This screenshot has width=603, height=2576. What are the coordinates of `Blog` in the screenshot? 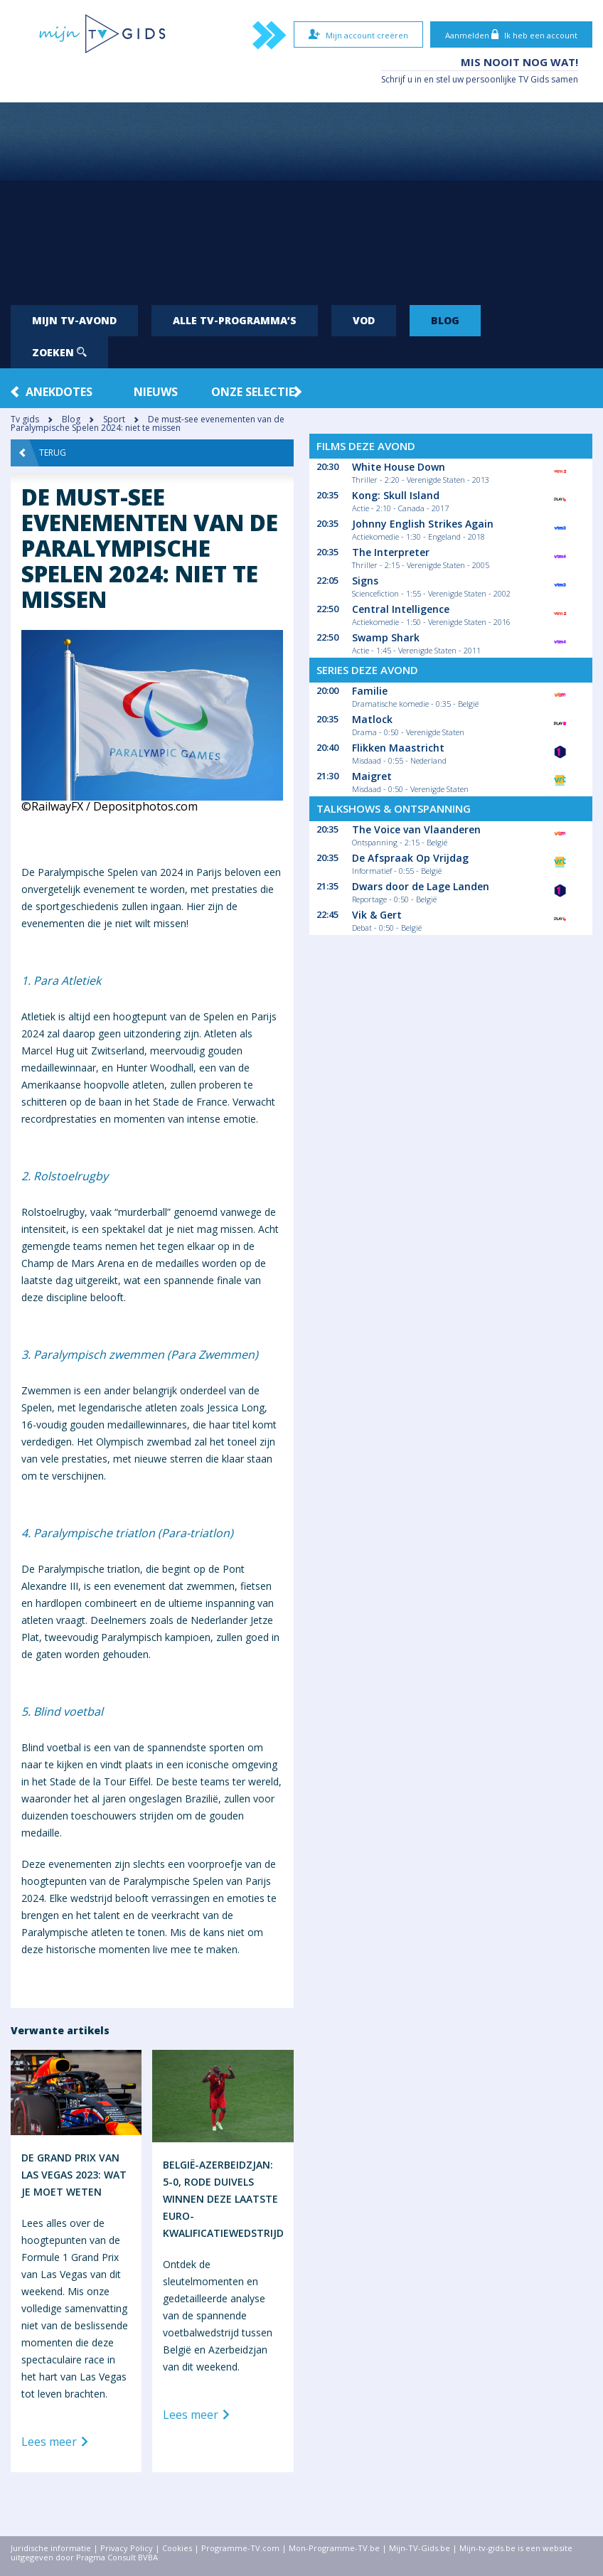 It's located at (445, 320).